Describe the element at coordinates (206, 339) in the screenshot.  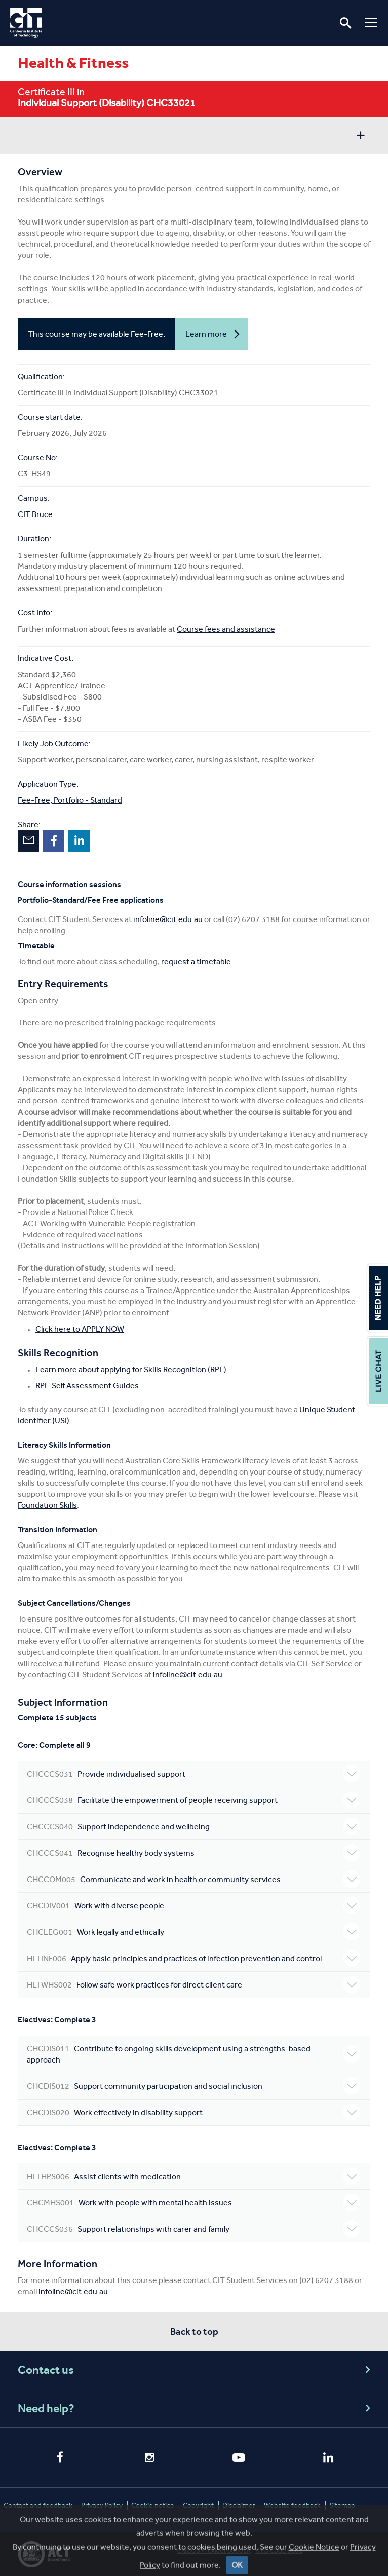
I see `Learn more` at that location.